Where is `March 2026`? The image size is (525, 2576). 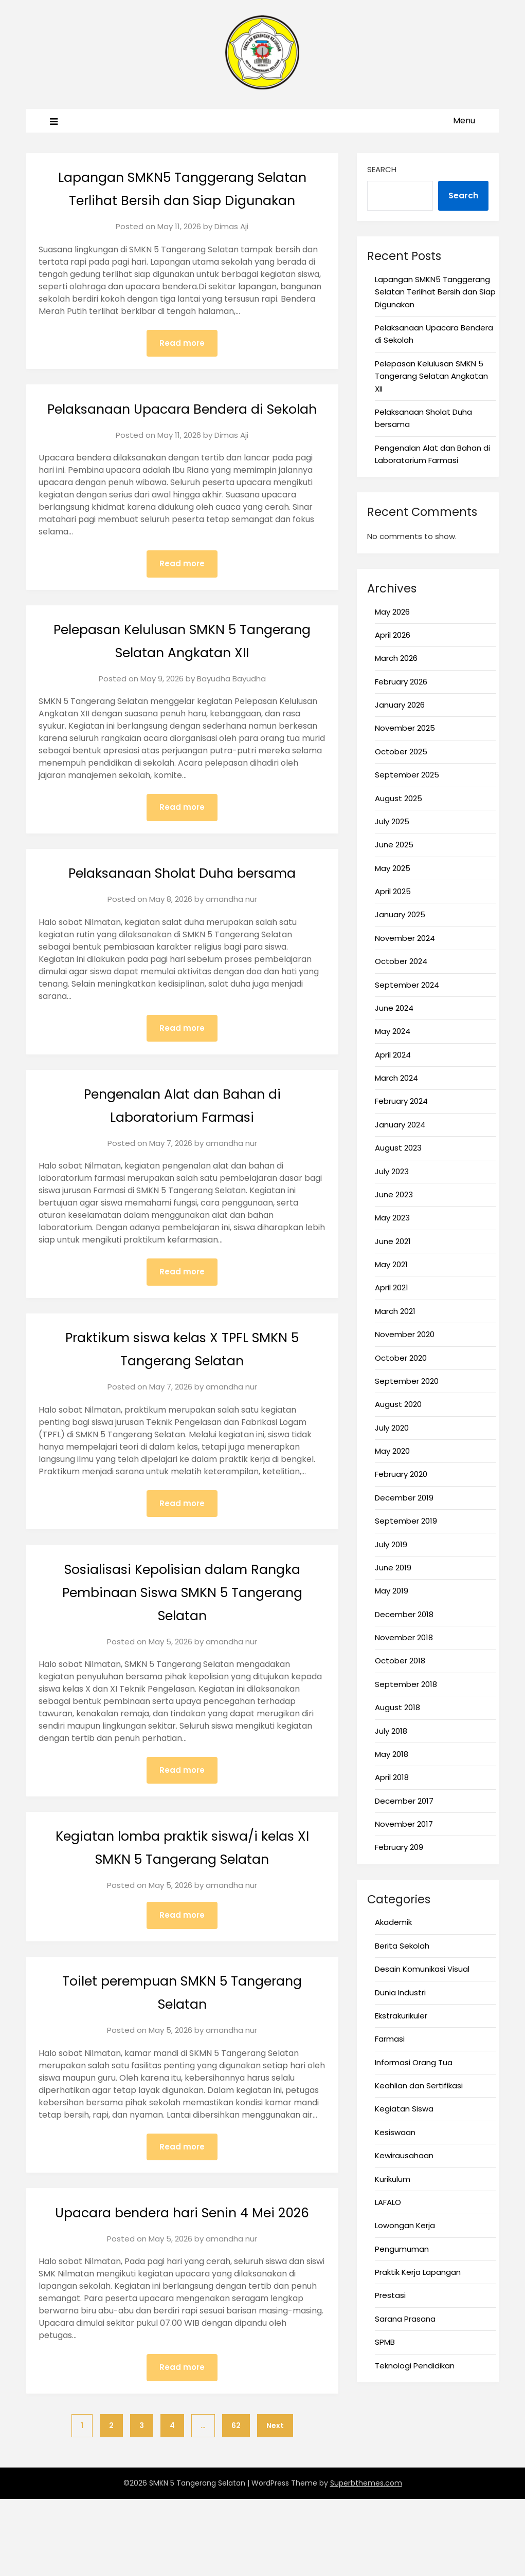
March 2026 is located at coordinates (396, 658).